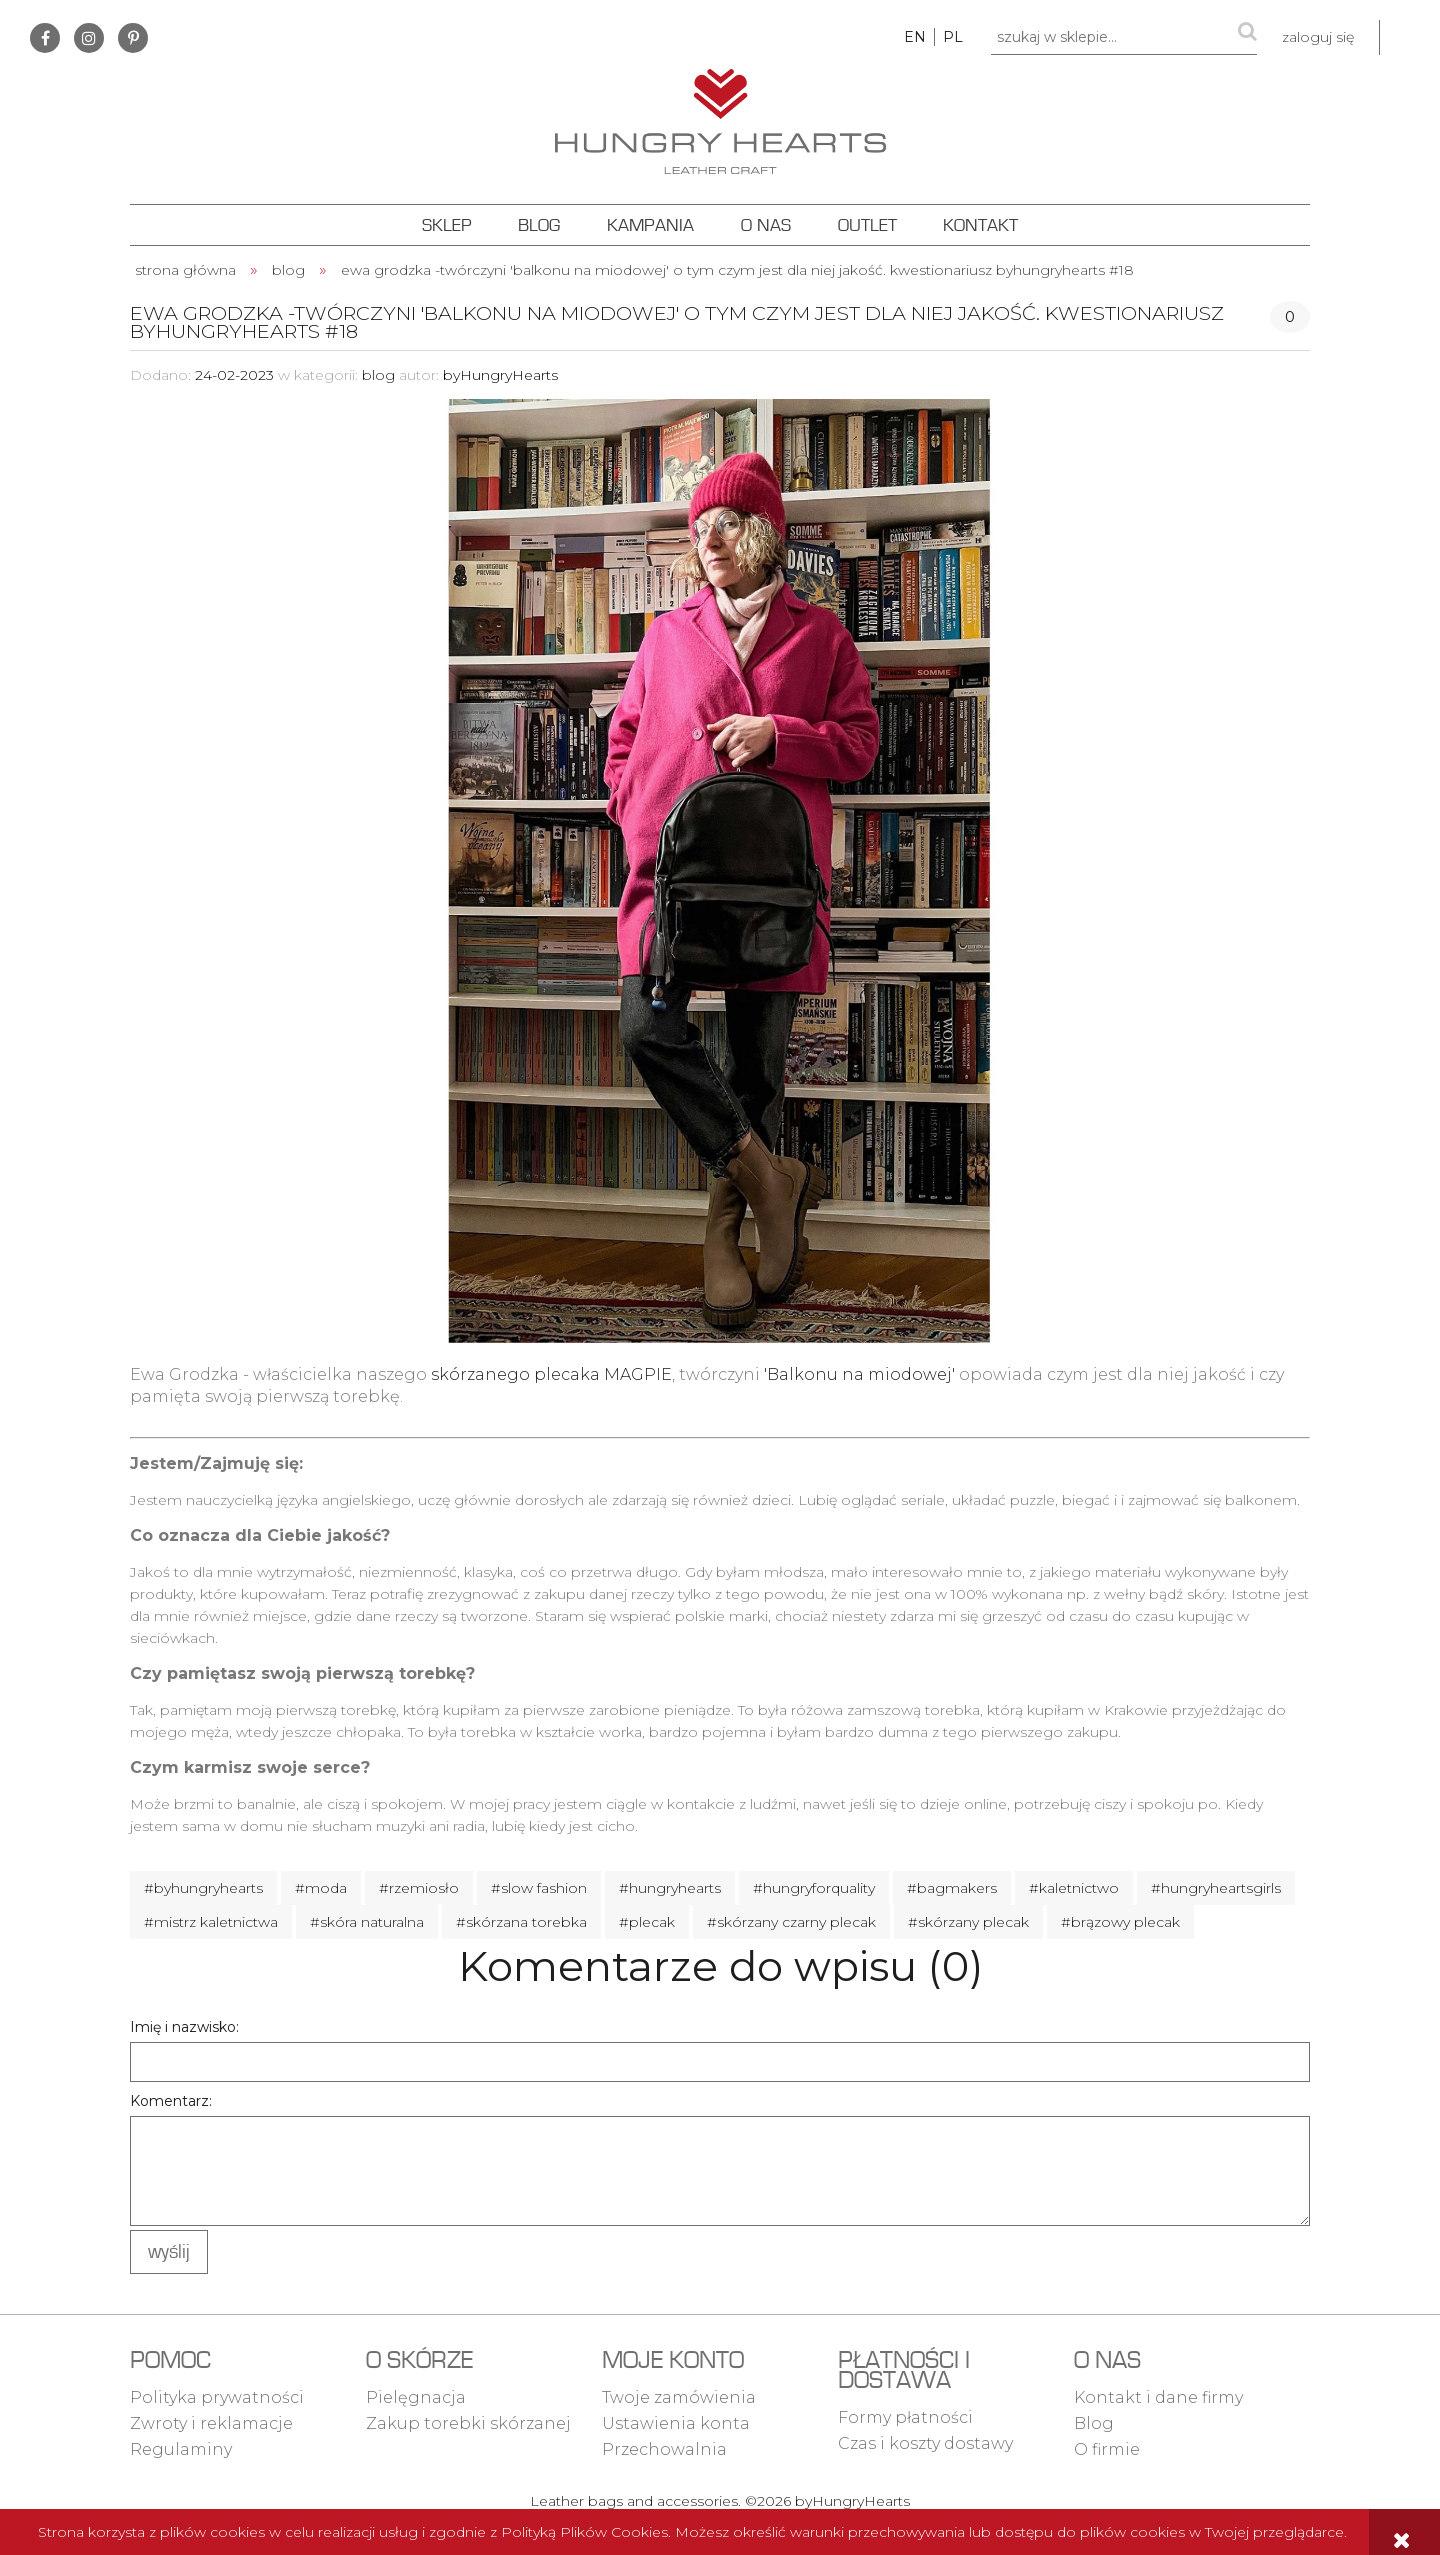 Image resolution: width=1440 pixels, height=2555 pixels. What do you see at coordinates (133, 38) in the screenshot?
I see `pinterest` at bounding box center [133, 38].